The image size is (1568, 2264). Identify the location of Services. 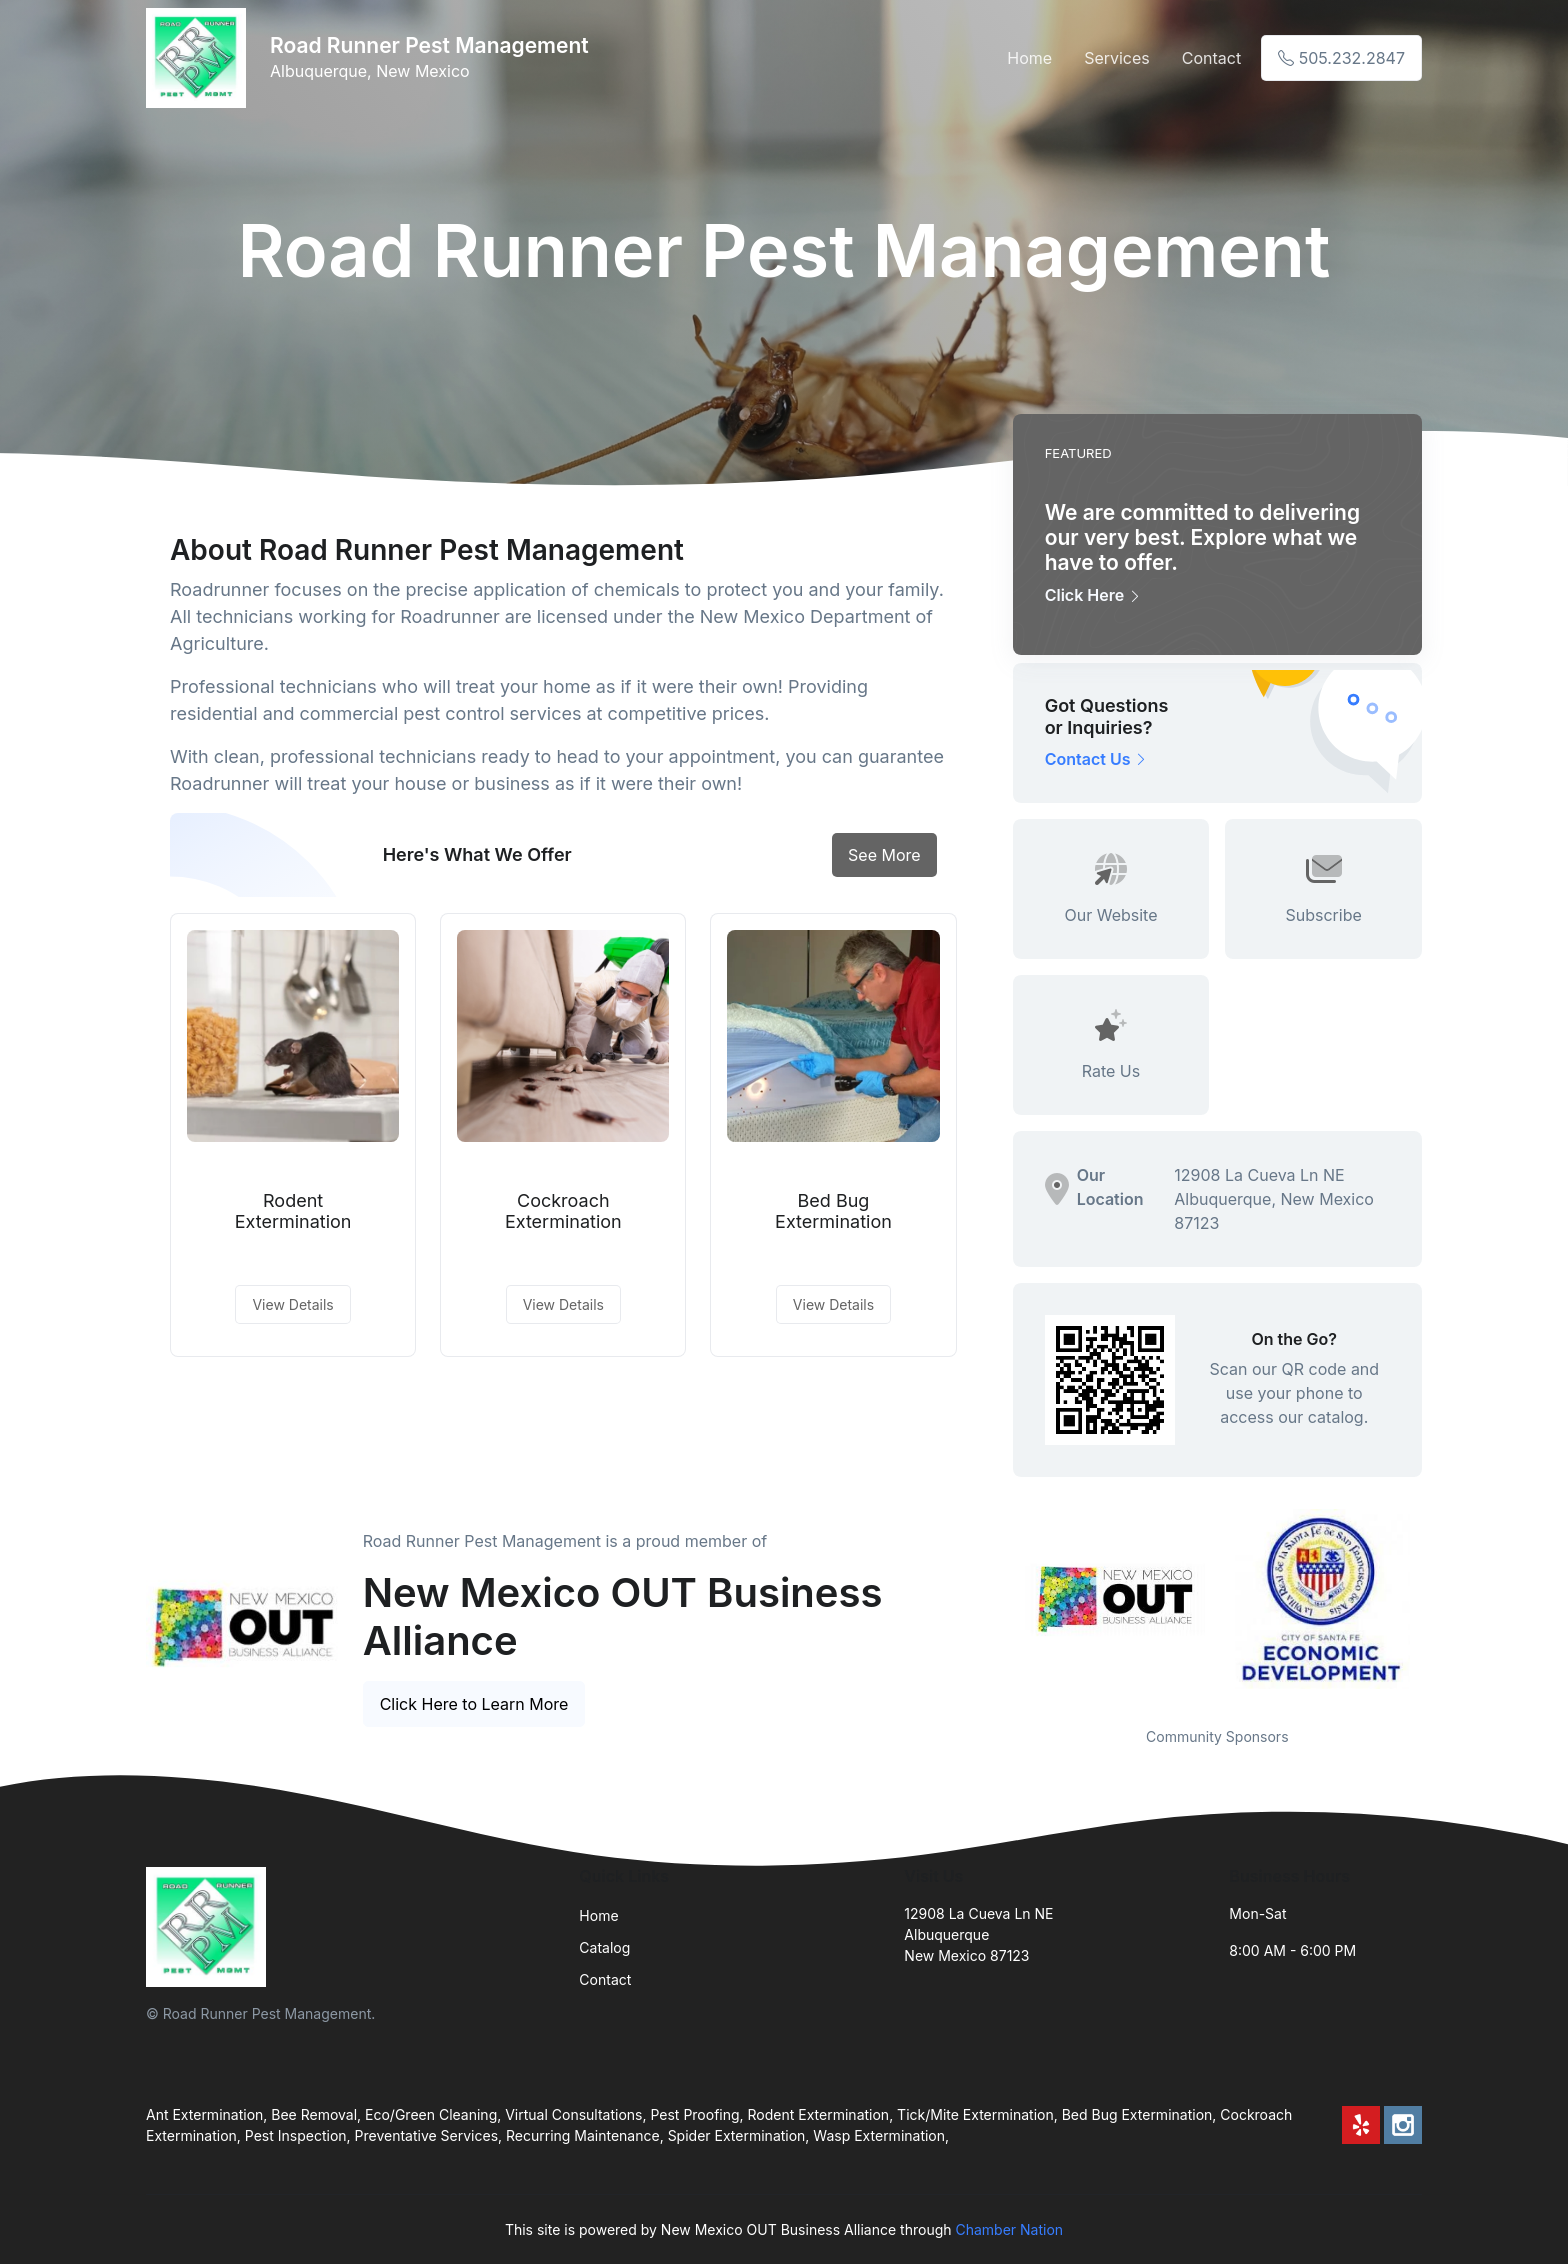
(1117, 58).